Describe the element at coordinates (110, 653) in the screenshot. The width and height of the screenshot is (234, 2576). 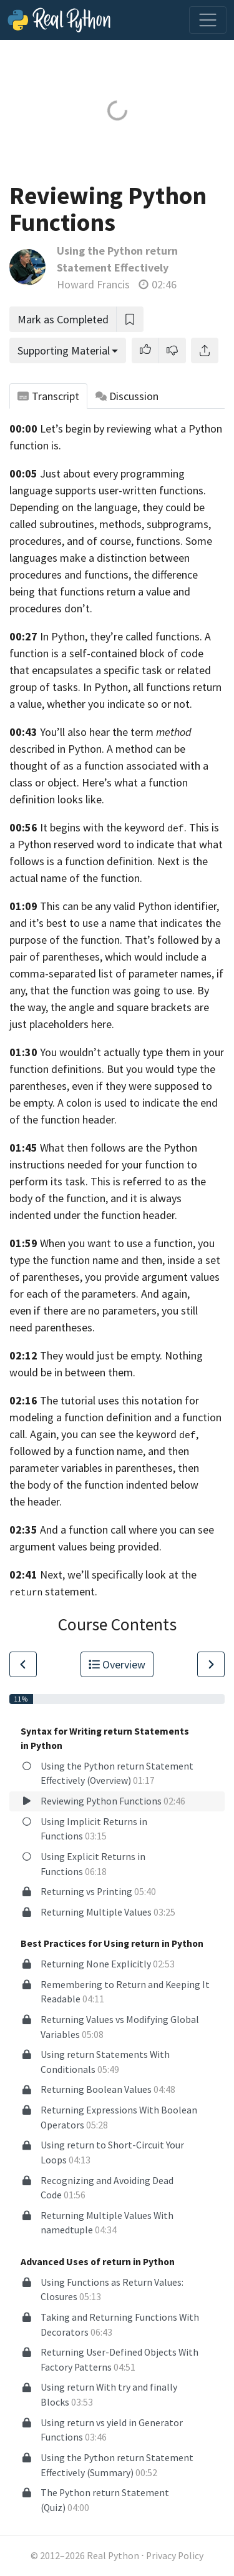
I see `A function is a self-contained block of code that encapsulates a specific task` at that location.